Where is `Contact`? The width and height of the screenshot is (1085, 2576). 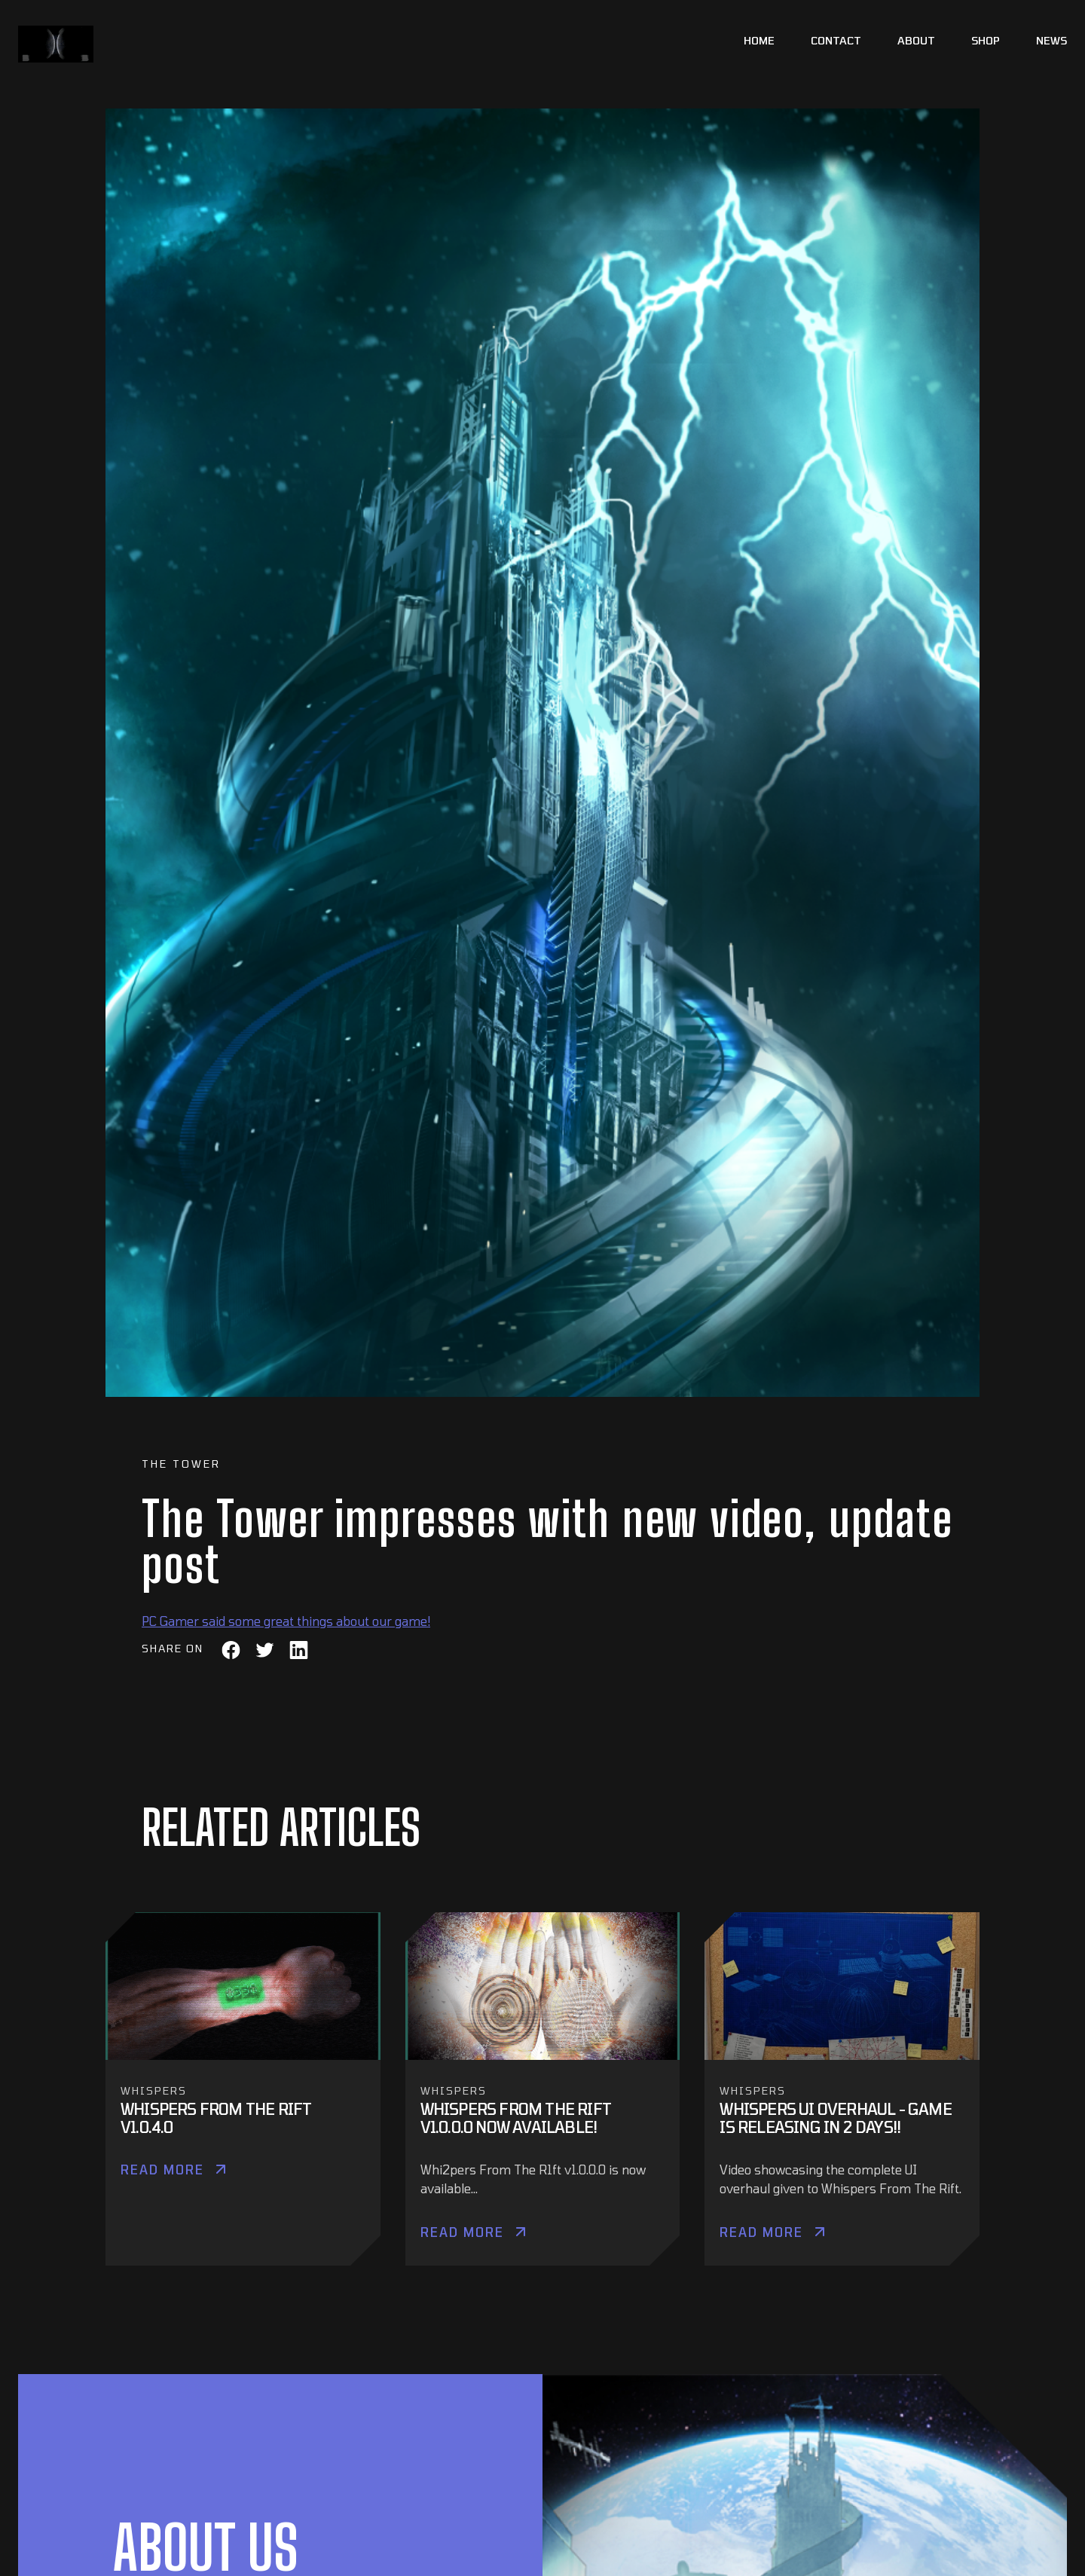 Contact is located at coordinates (836, 40).